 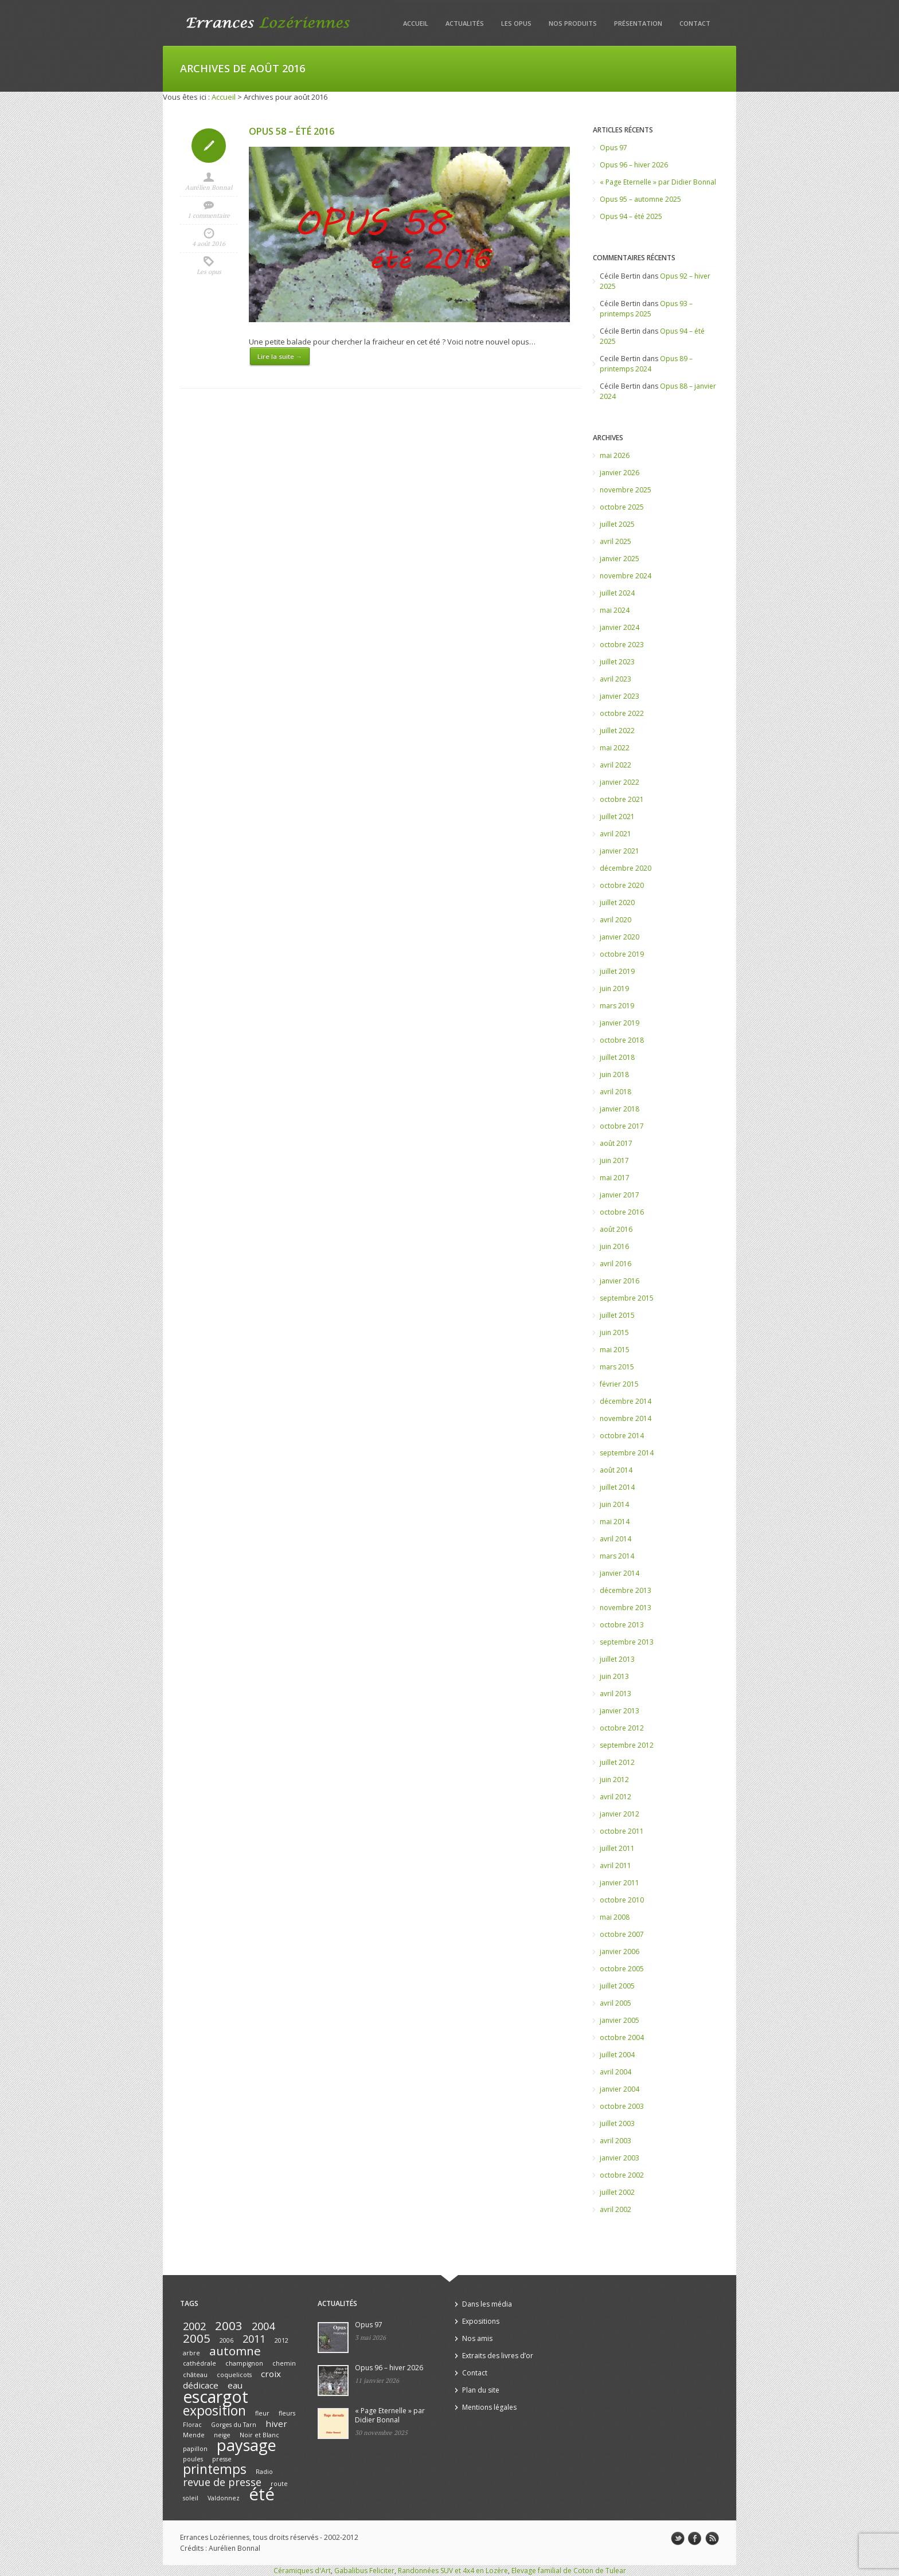 What do you see at coordinates (487, 2304) in the screenshot?
I see `Dans les média` at bounding box center [487, 2304].